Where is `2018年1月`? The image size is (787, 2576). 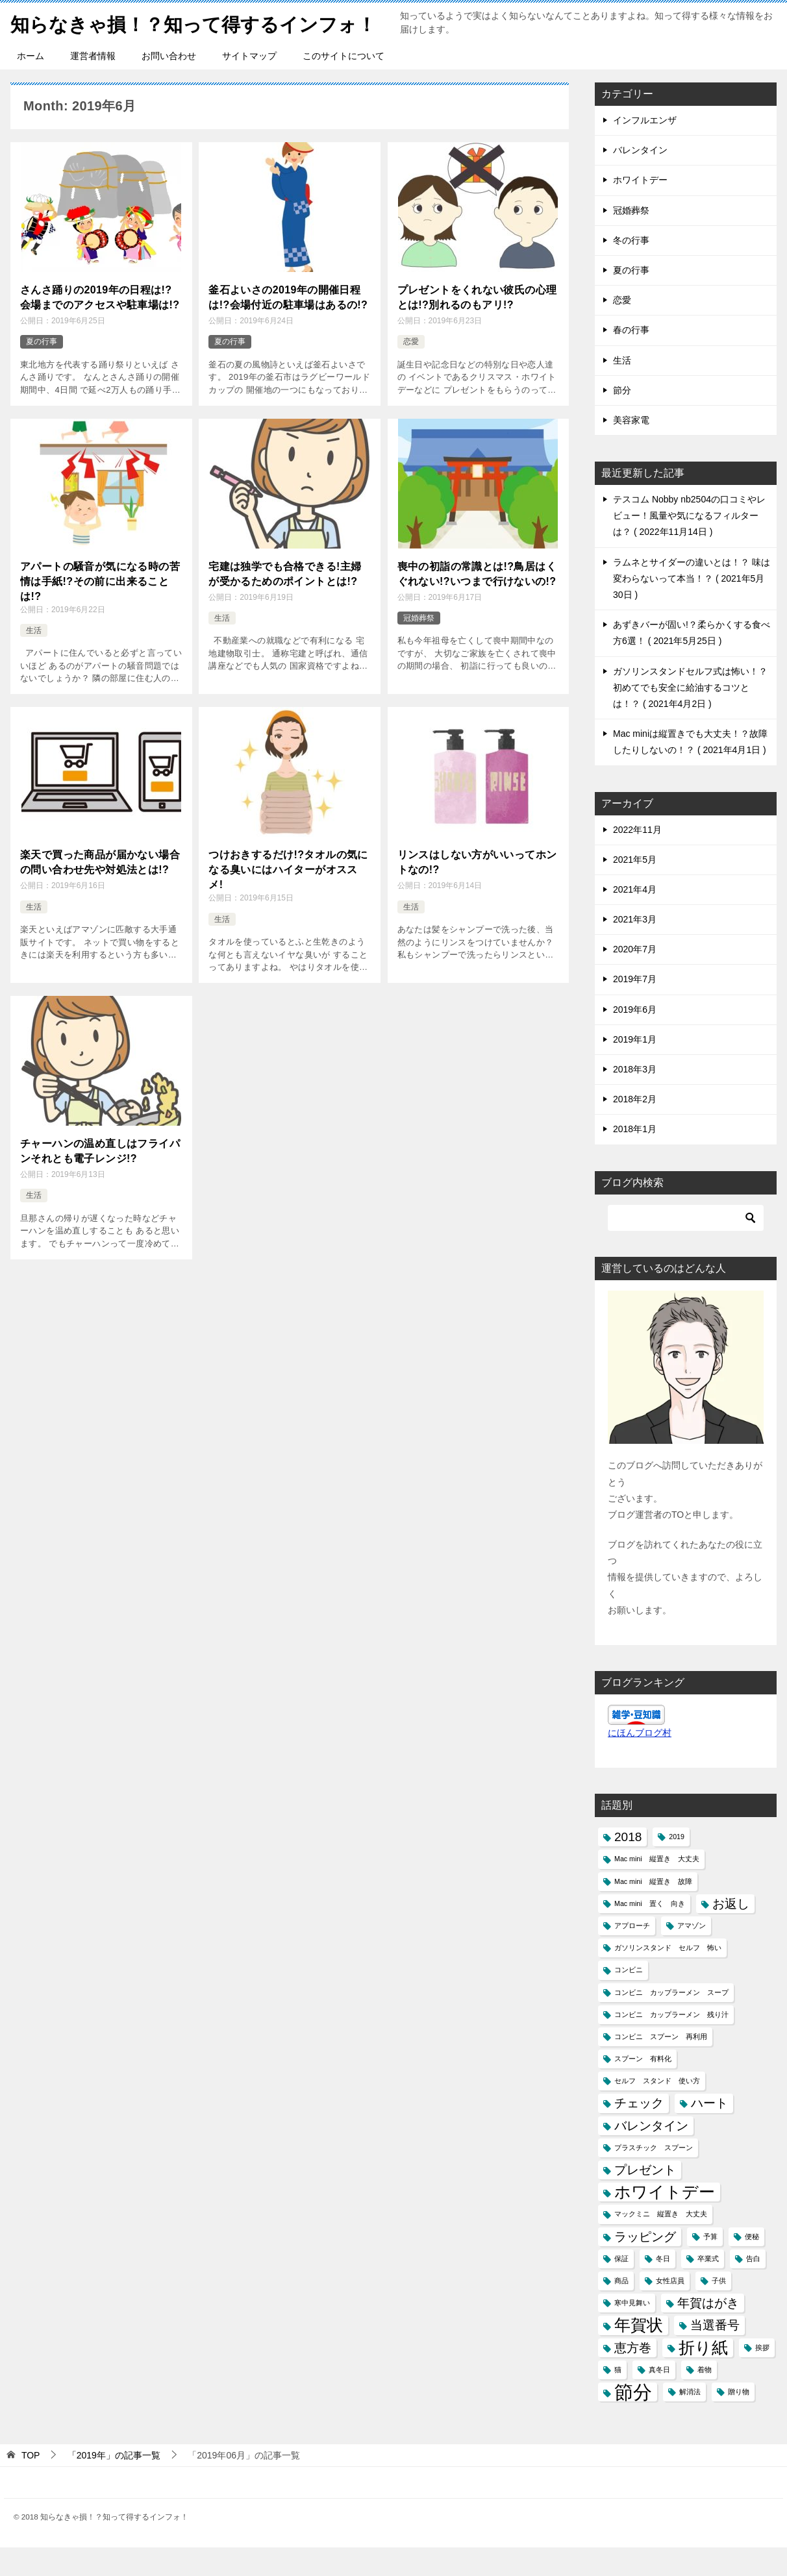
2018年1月 is located at coordinates (634, 1157).